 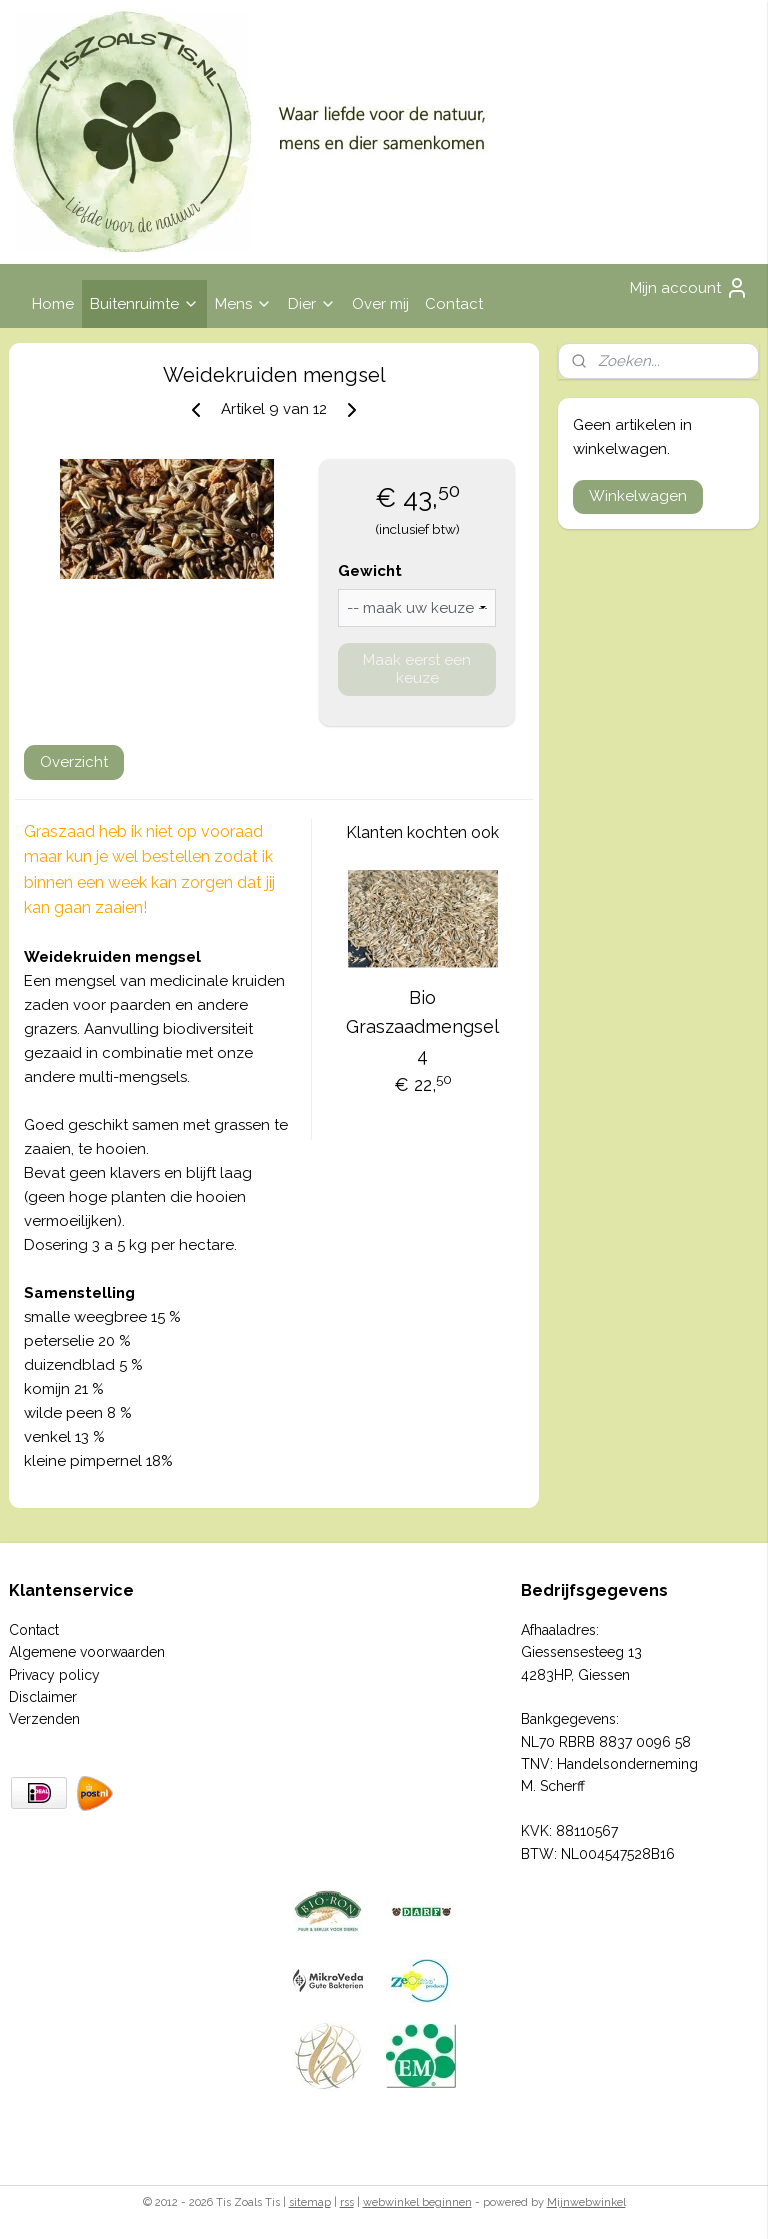 I want to click on Contact, so click(x=454, y=304).